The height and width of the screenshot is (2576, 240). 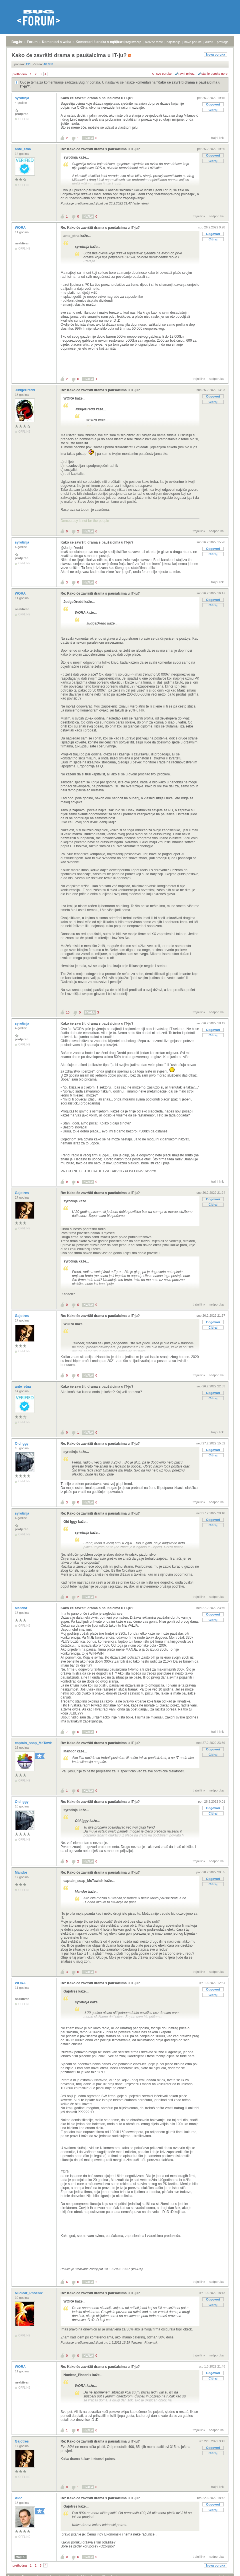 I want to click on Nova poruka, so click(x=215, y=54).